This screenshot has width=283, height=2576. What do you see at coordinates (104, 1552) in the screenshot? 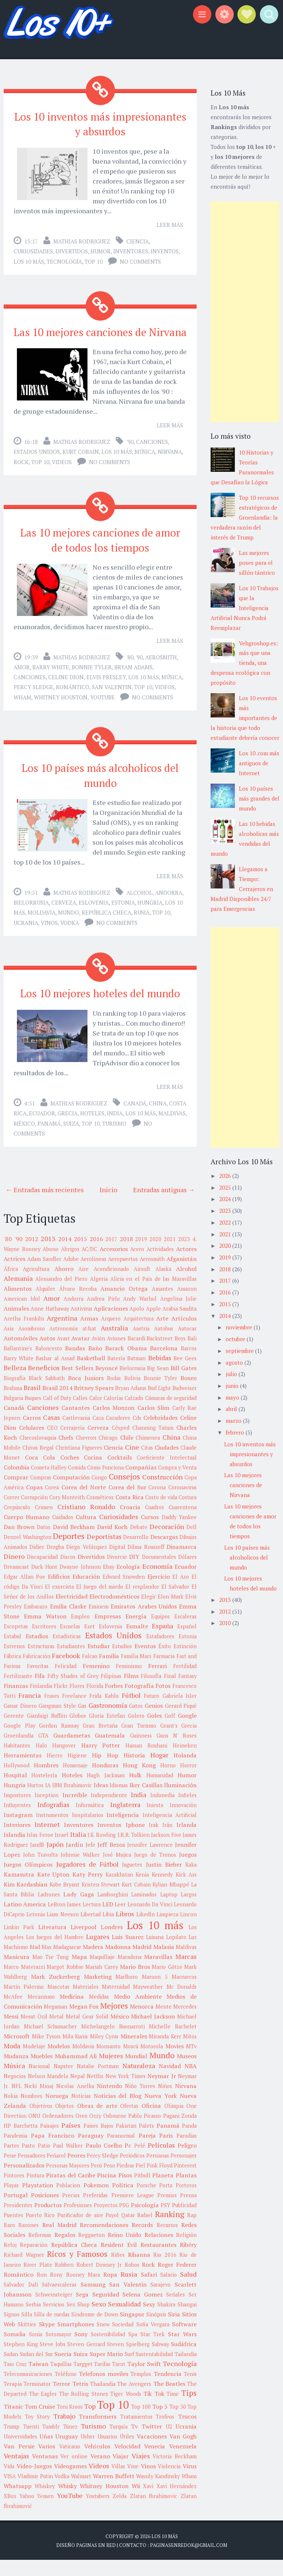
I see `Deportistas` at bounding box center [104, 1552].